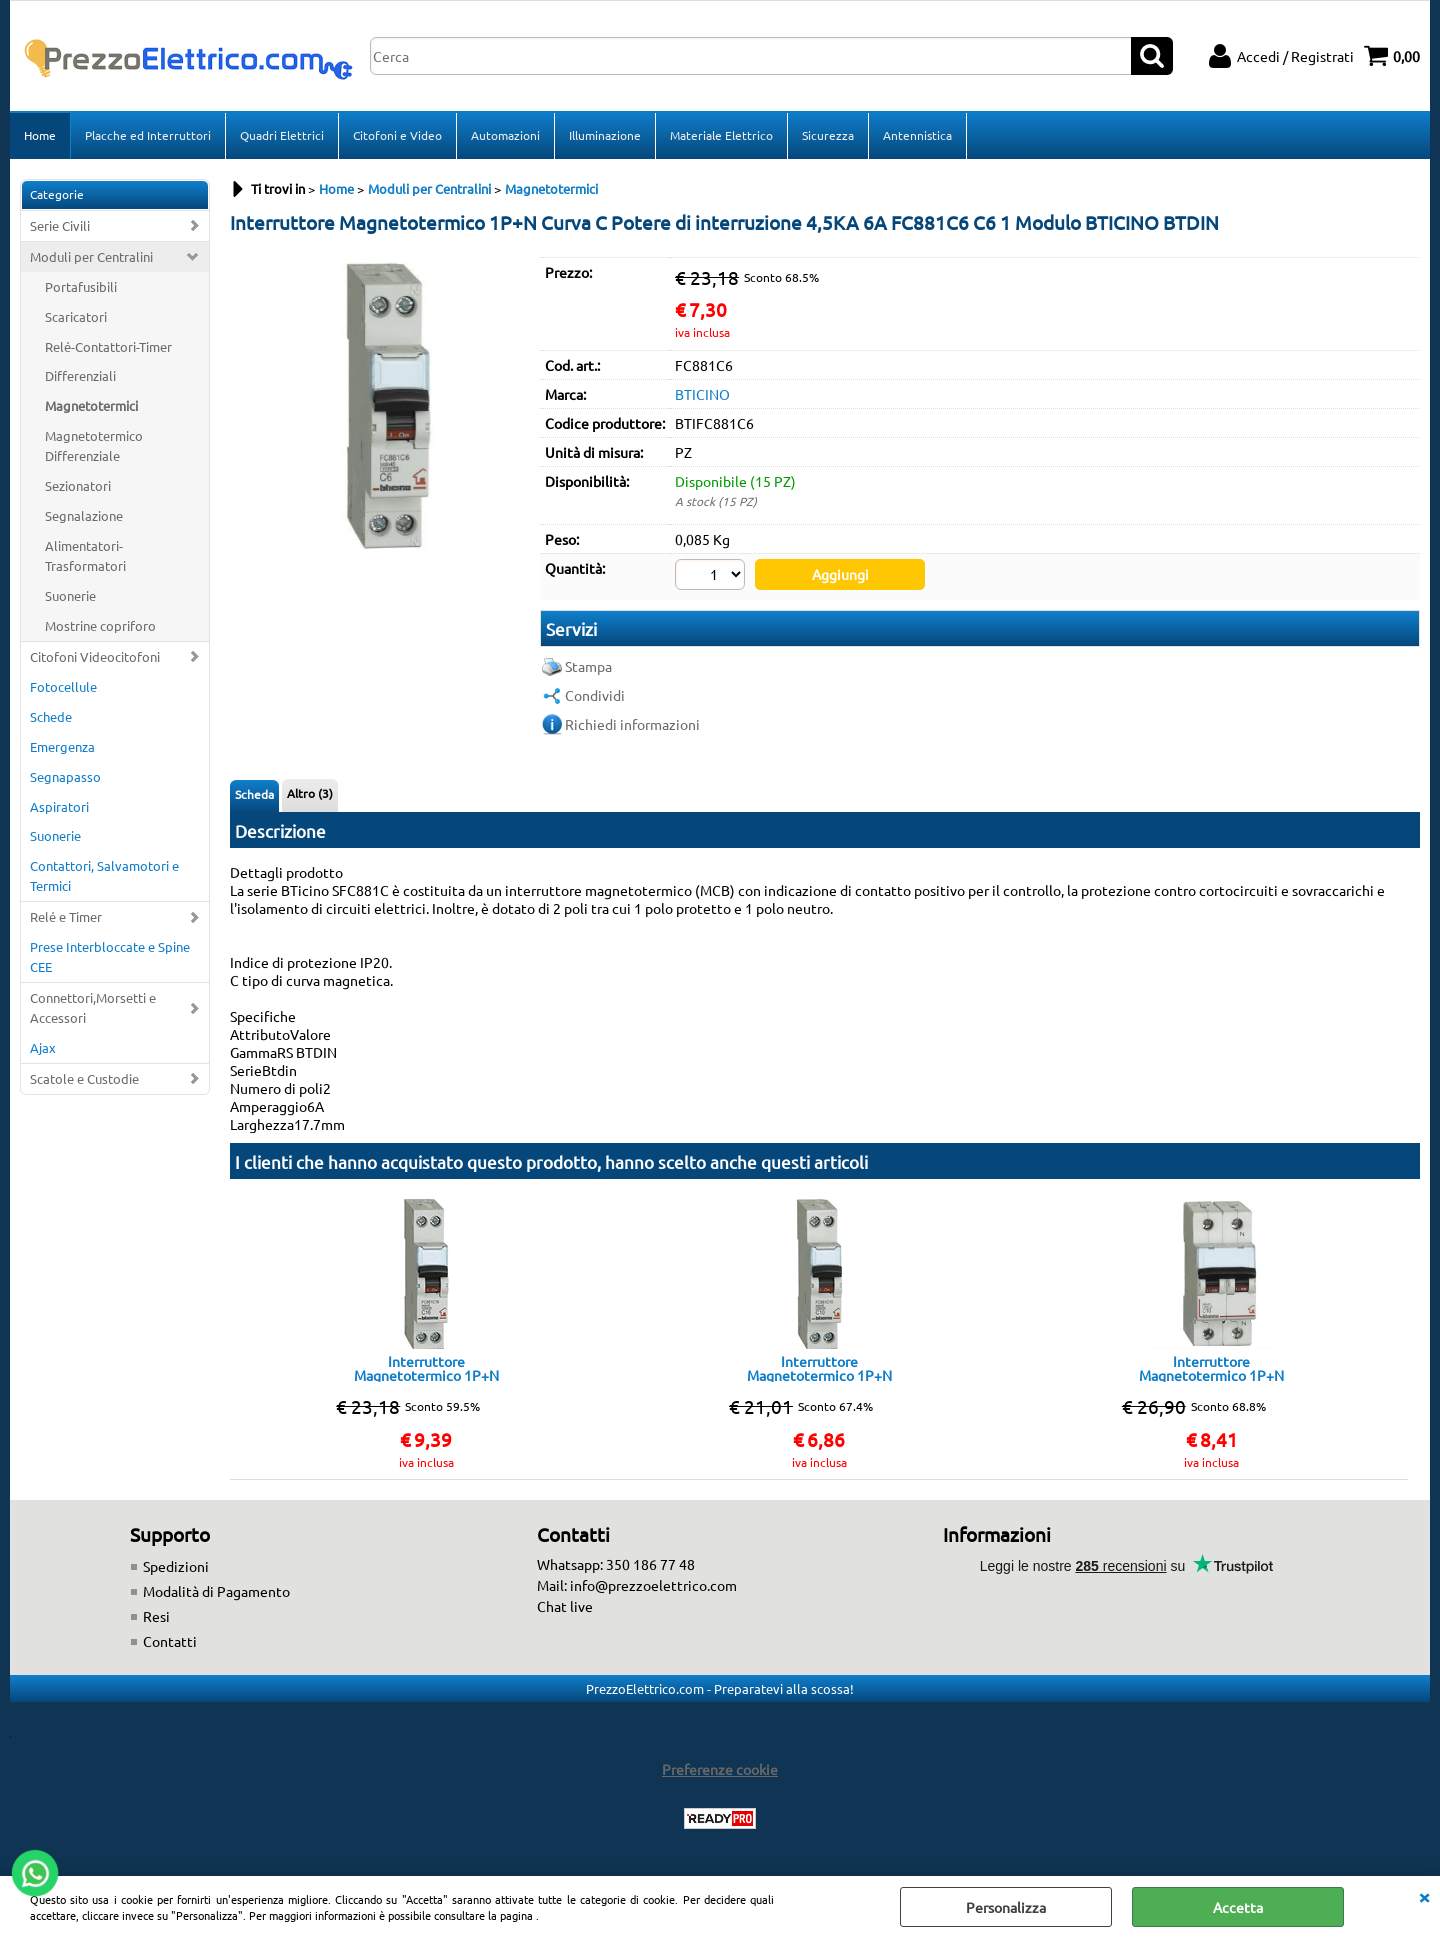  Describe the element at coordinates (60, 225) in the screenshot. I see `Serie Civili` at that location.